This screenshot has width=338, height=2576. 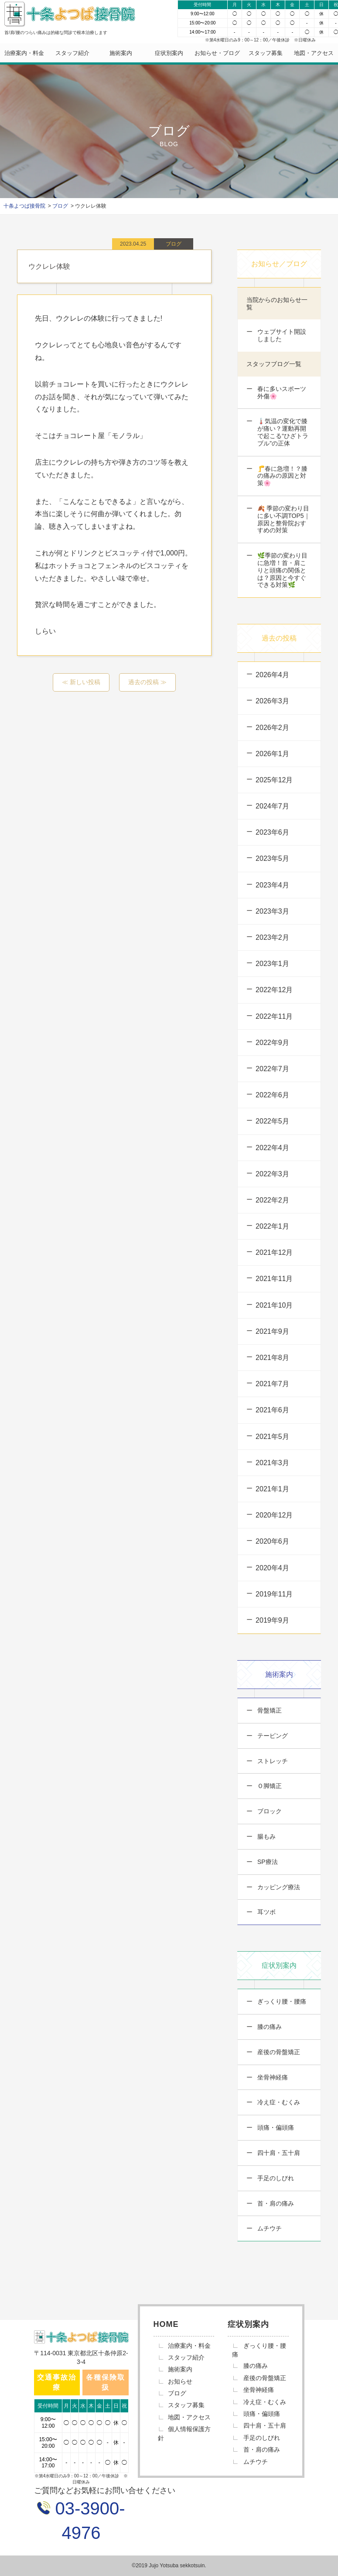 What do you see at coordinates (272, 963) in the screenshot?
I see `2023年1月` at bounding box center [272, 963].